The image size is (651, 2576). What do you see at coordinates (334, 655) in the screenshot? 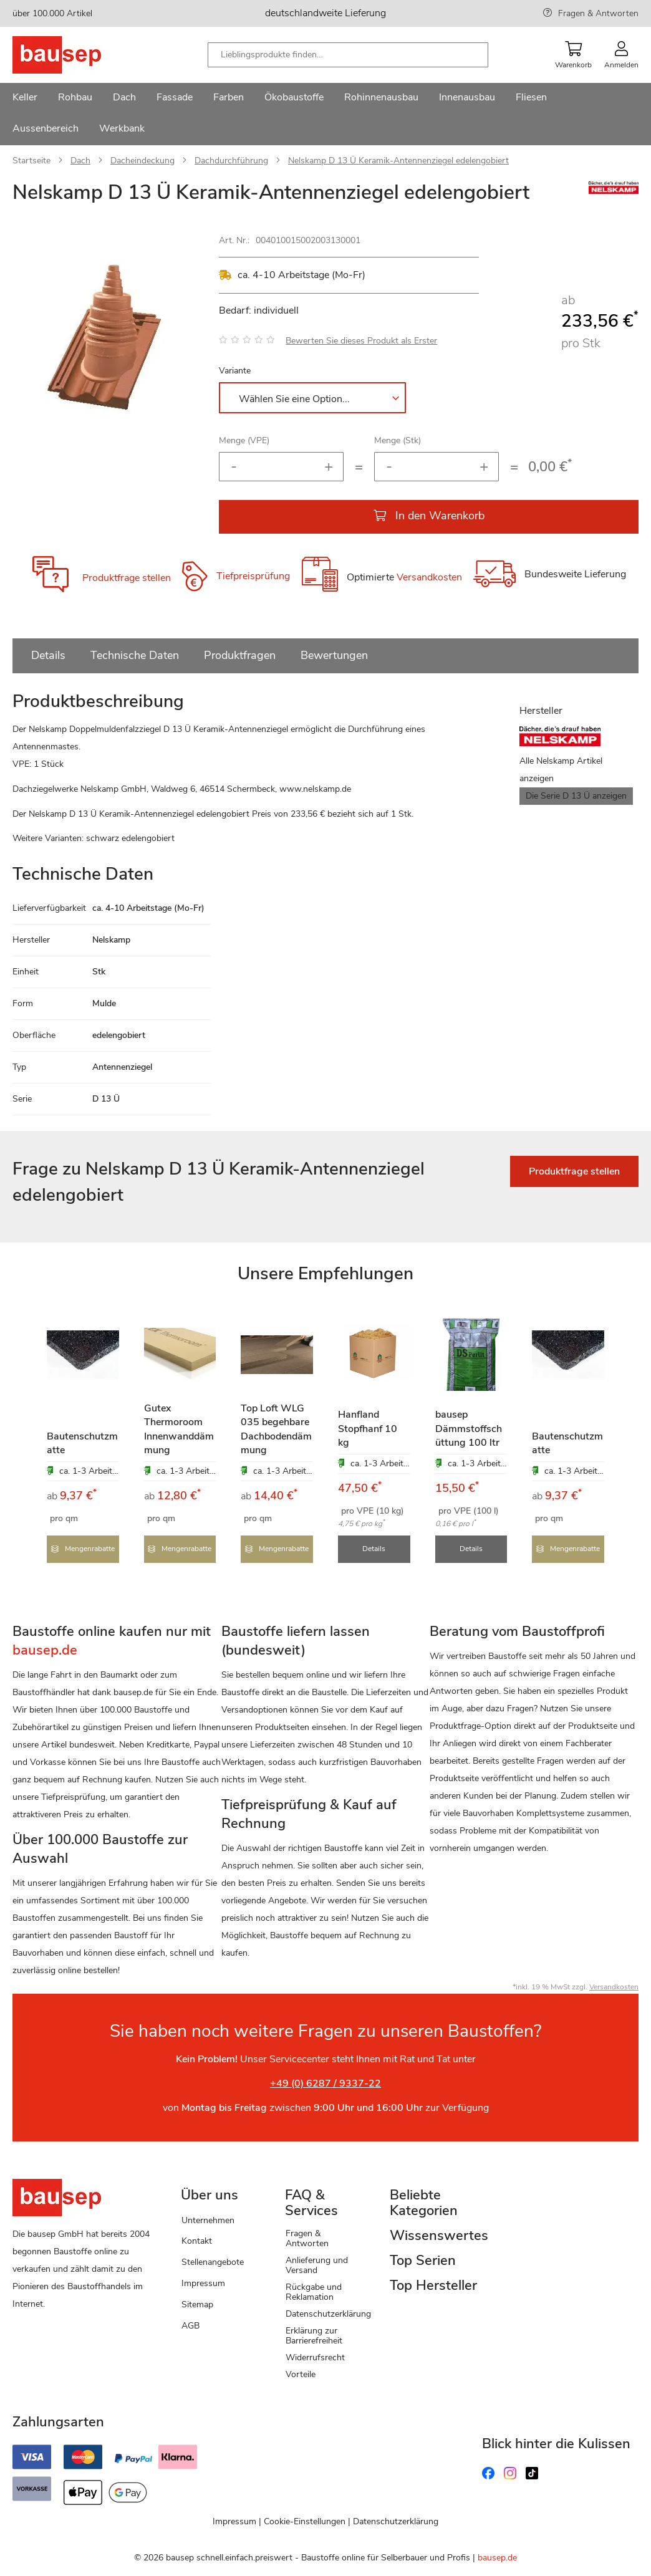
I see `Bewertungen` at bounding box center [334, 655].